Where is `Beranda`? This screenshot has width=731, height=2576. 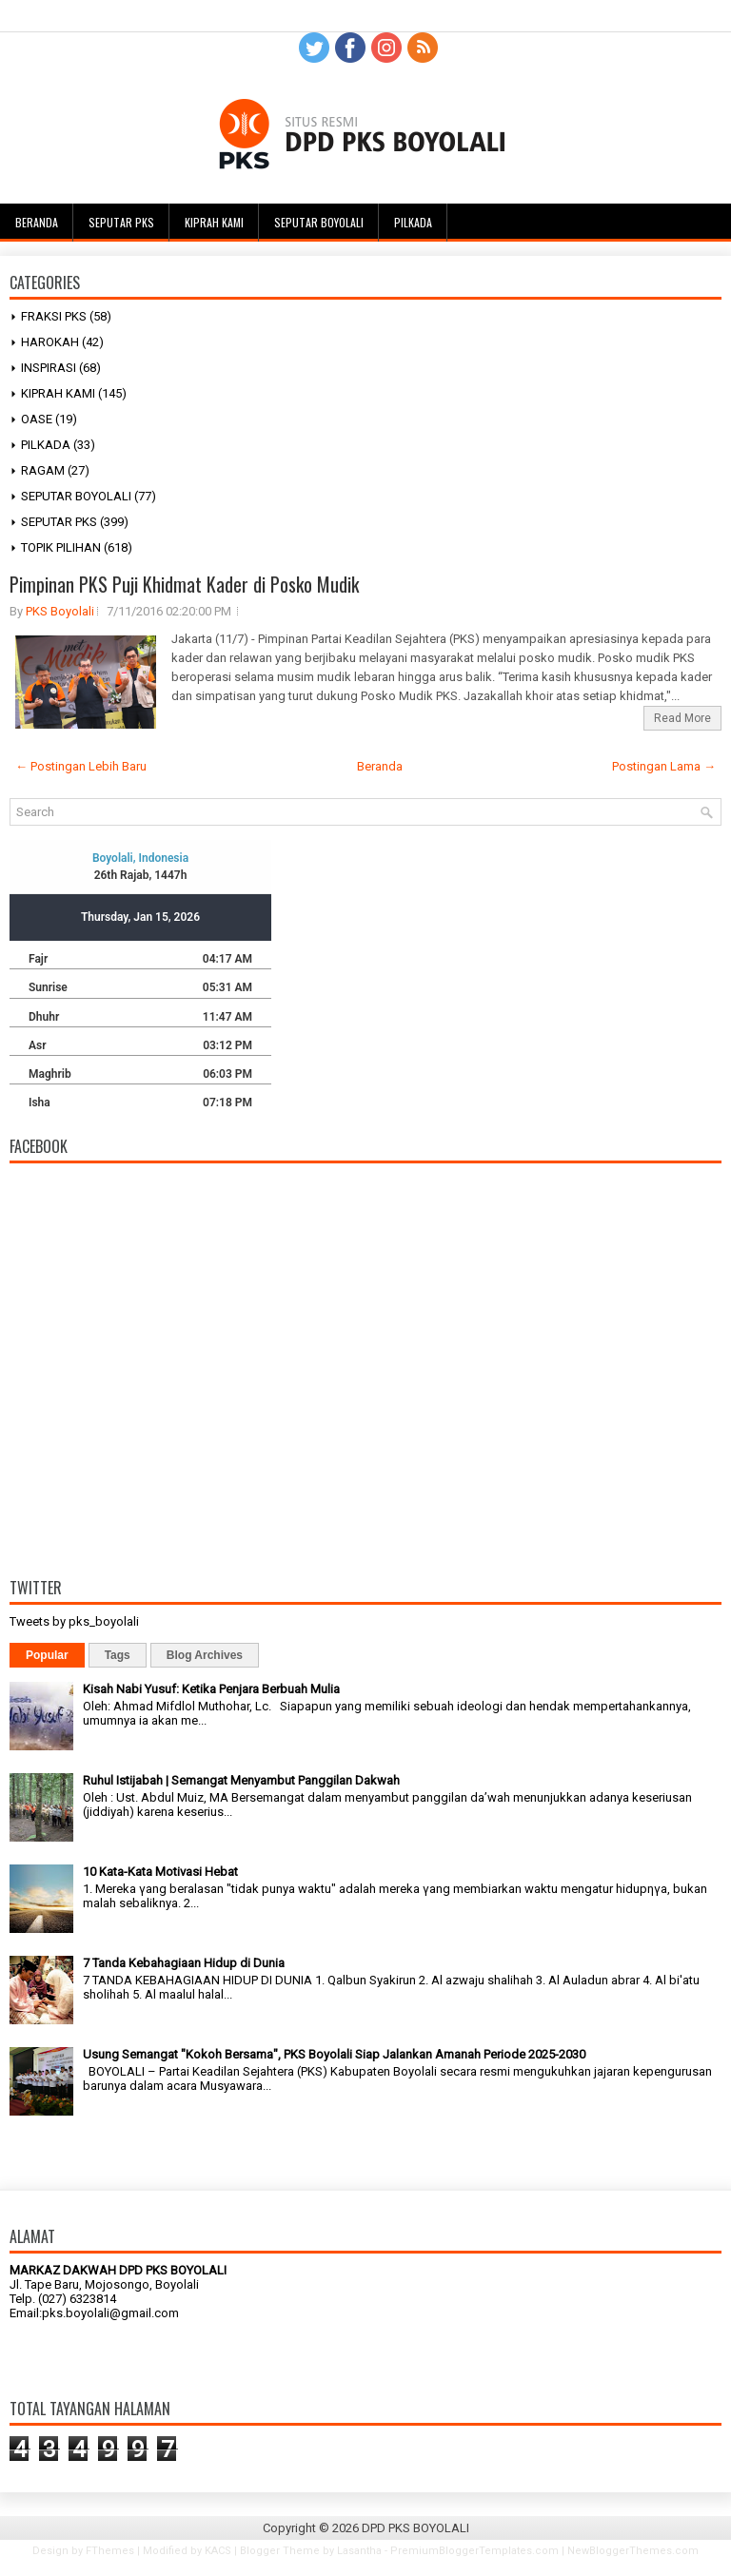 Beranda is located at coordinates (36, 222).